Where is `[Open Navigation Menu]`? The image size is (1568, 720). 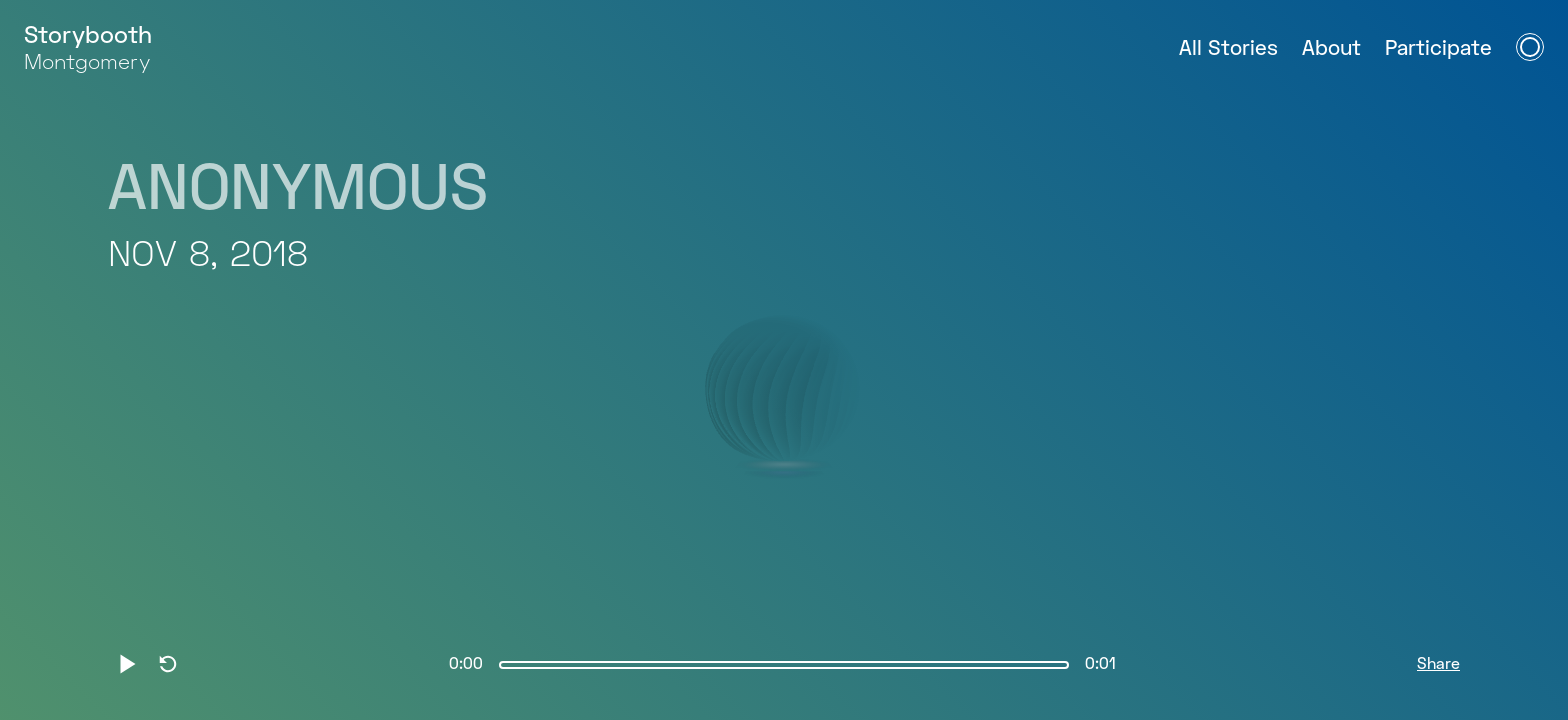
[Open Navigation Menu] is located at coordinates (1530, 47).